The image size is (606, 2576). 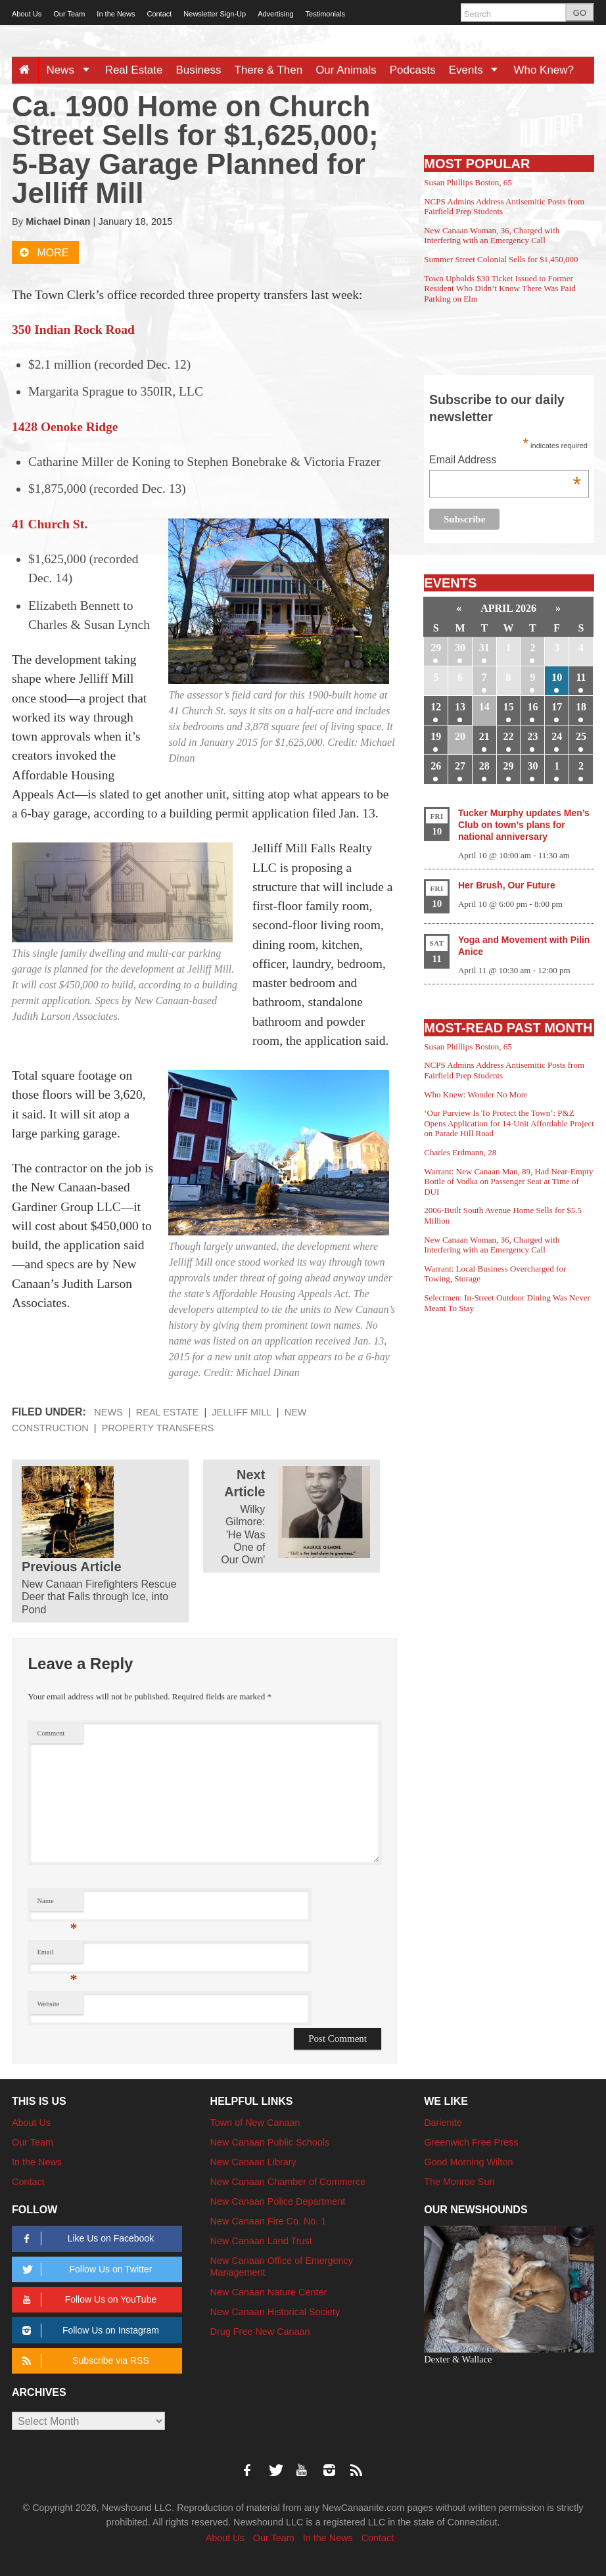 I want to click on Warrant: New Canaan Man, 89, Had Near-Empty Bottle of Vodka on Passenger Seat at Time of DUI, so click(x=508, y=1181).